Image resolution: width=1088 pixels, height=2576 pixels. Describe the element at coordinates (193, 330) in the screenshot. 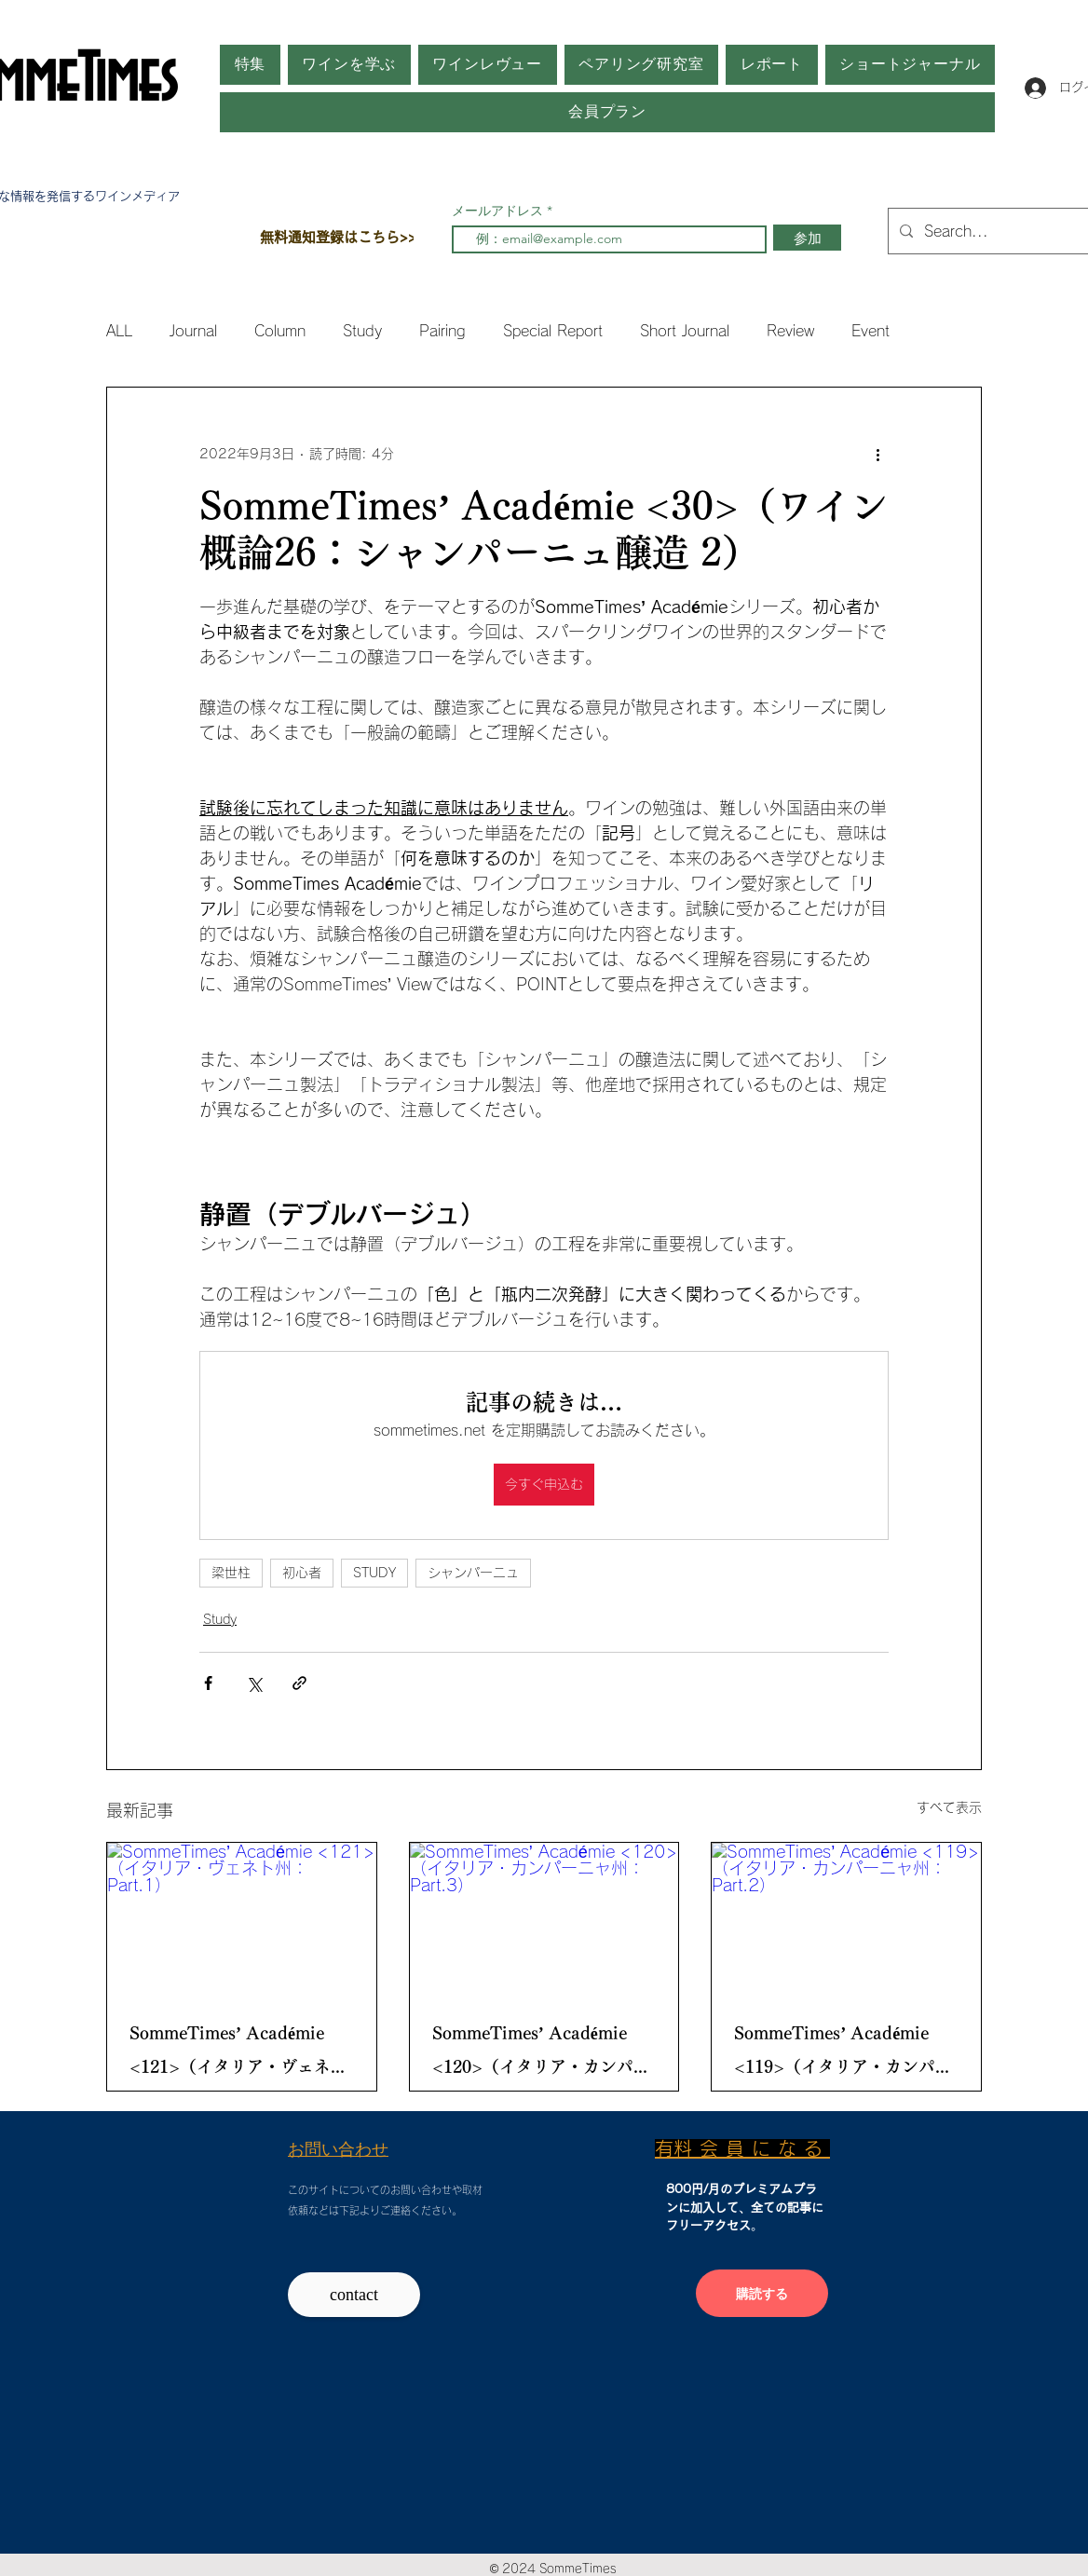

I see `Journal` at that location.